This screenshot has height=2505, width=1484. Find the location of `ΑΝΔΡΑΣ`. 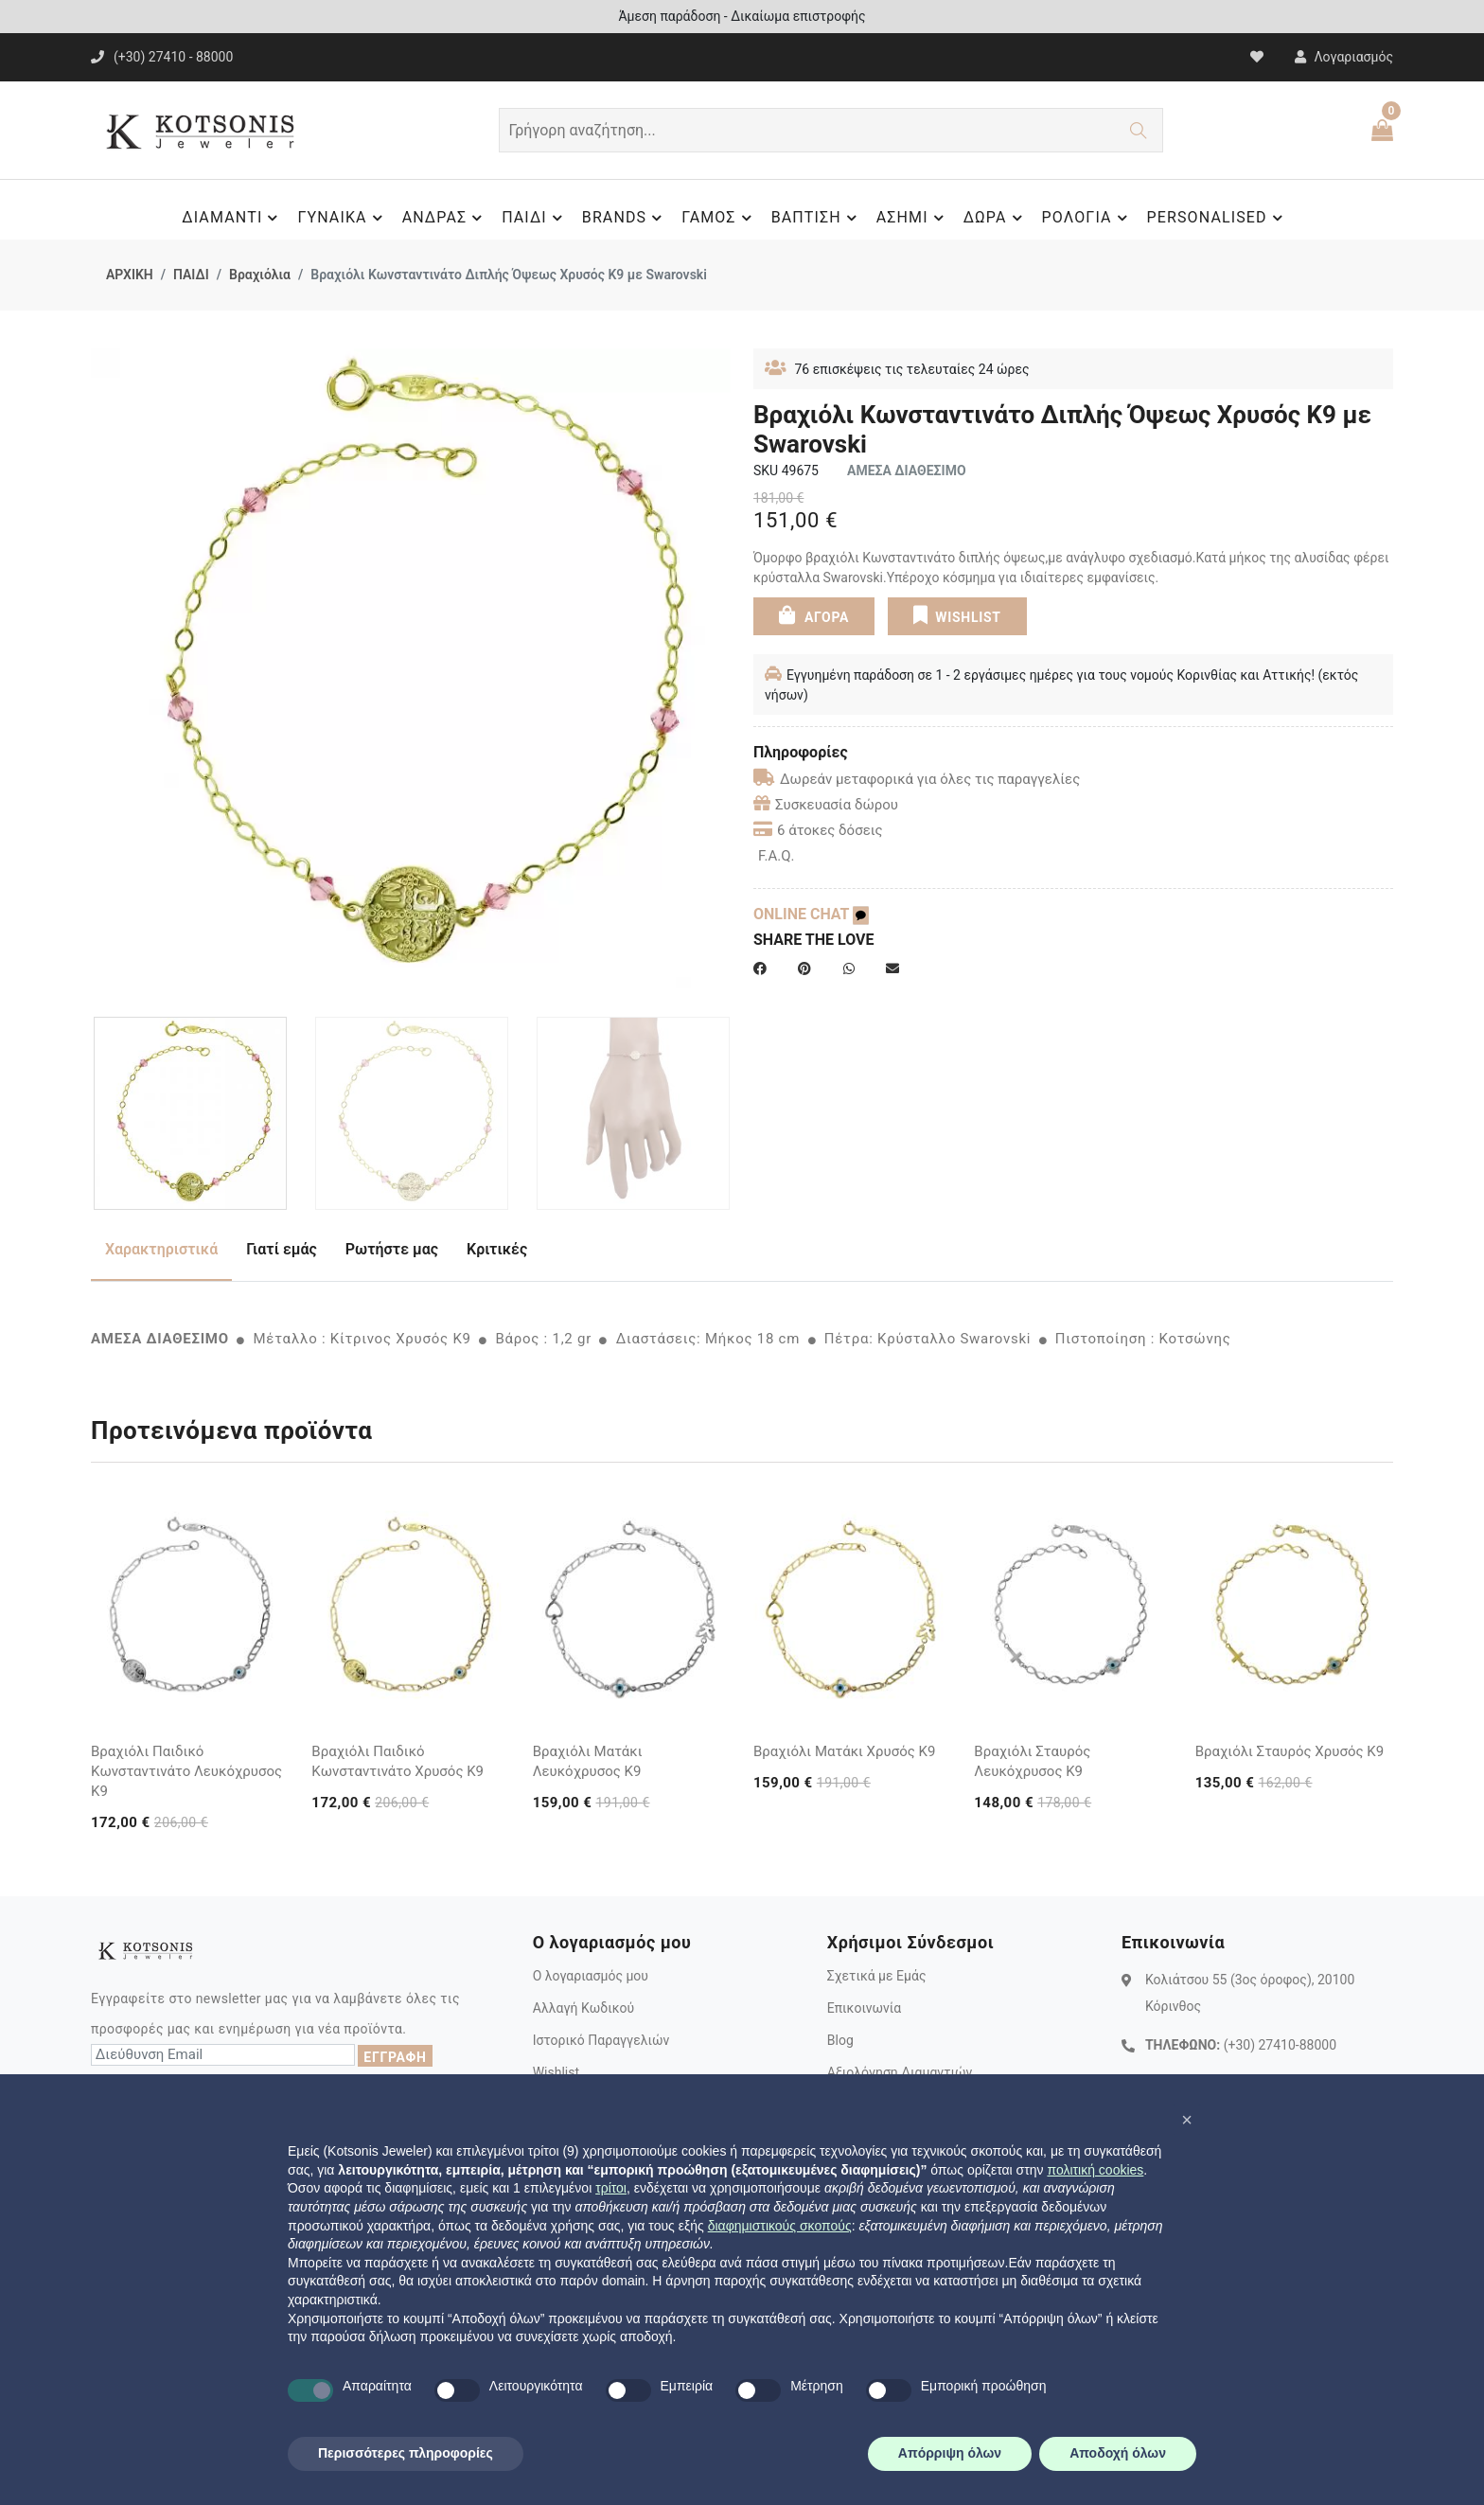

ΑΝΔΡΑΣ is located at coordinates (445, 218).